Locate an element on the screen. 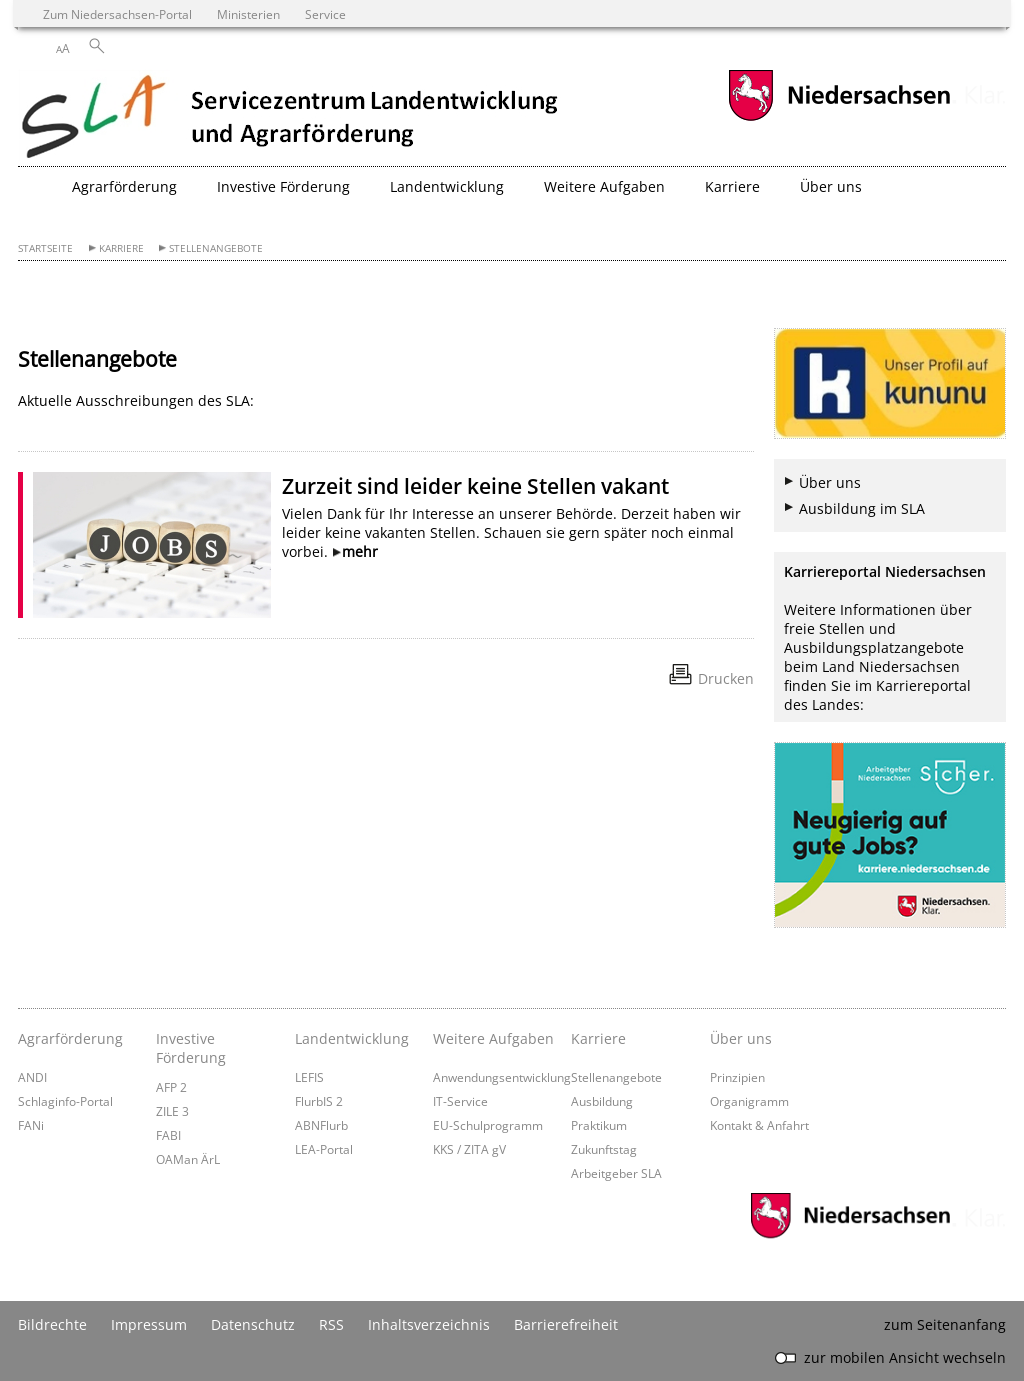  Zurzeit sind leider keine Stellen vakant is located at coordinates (475, 486).